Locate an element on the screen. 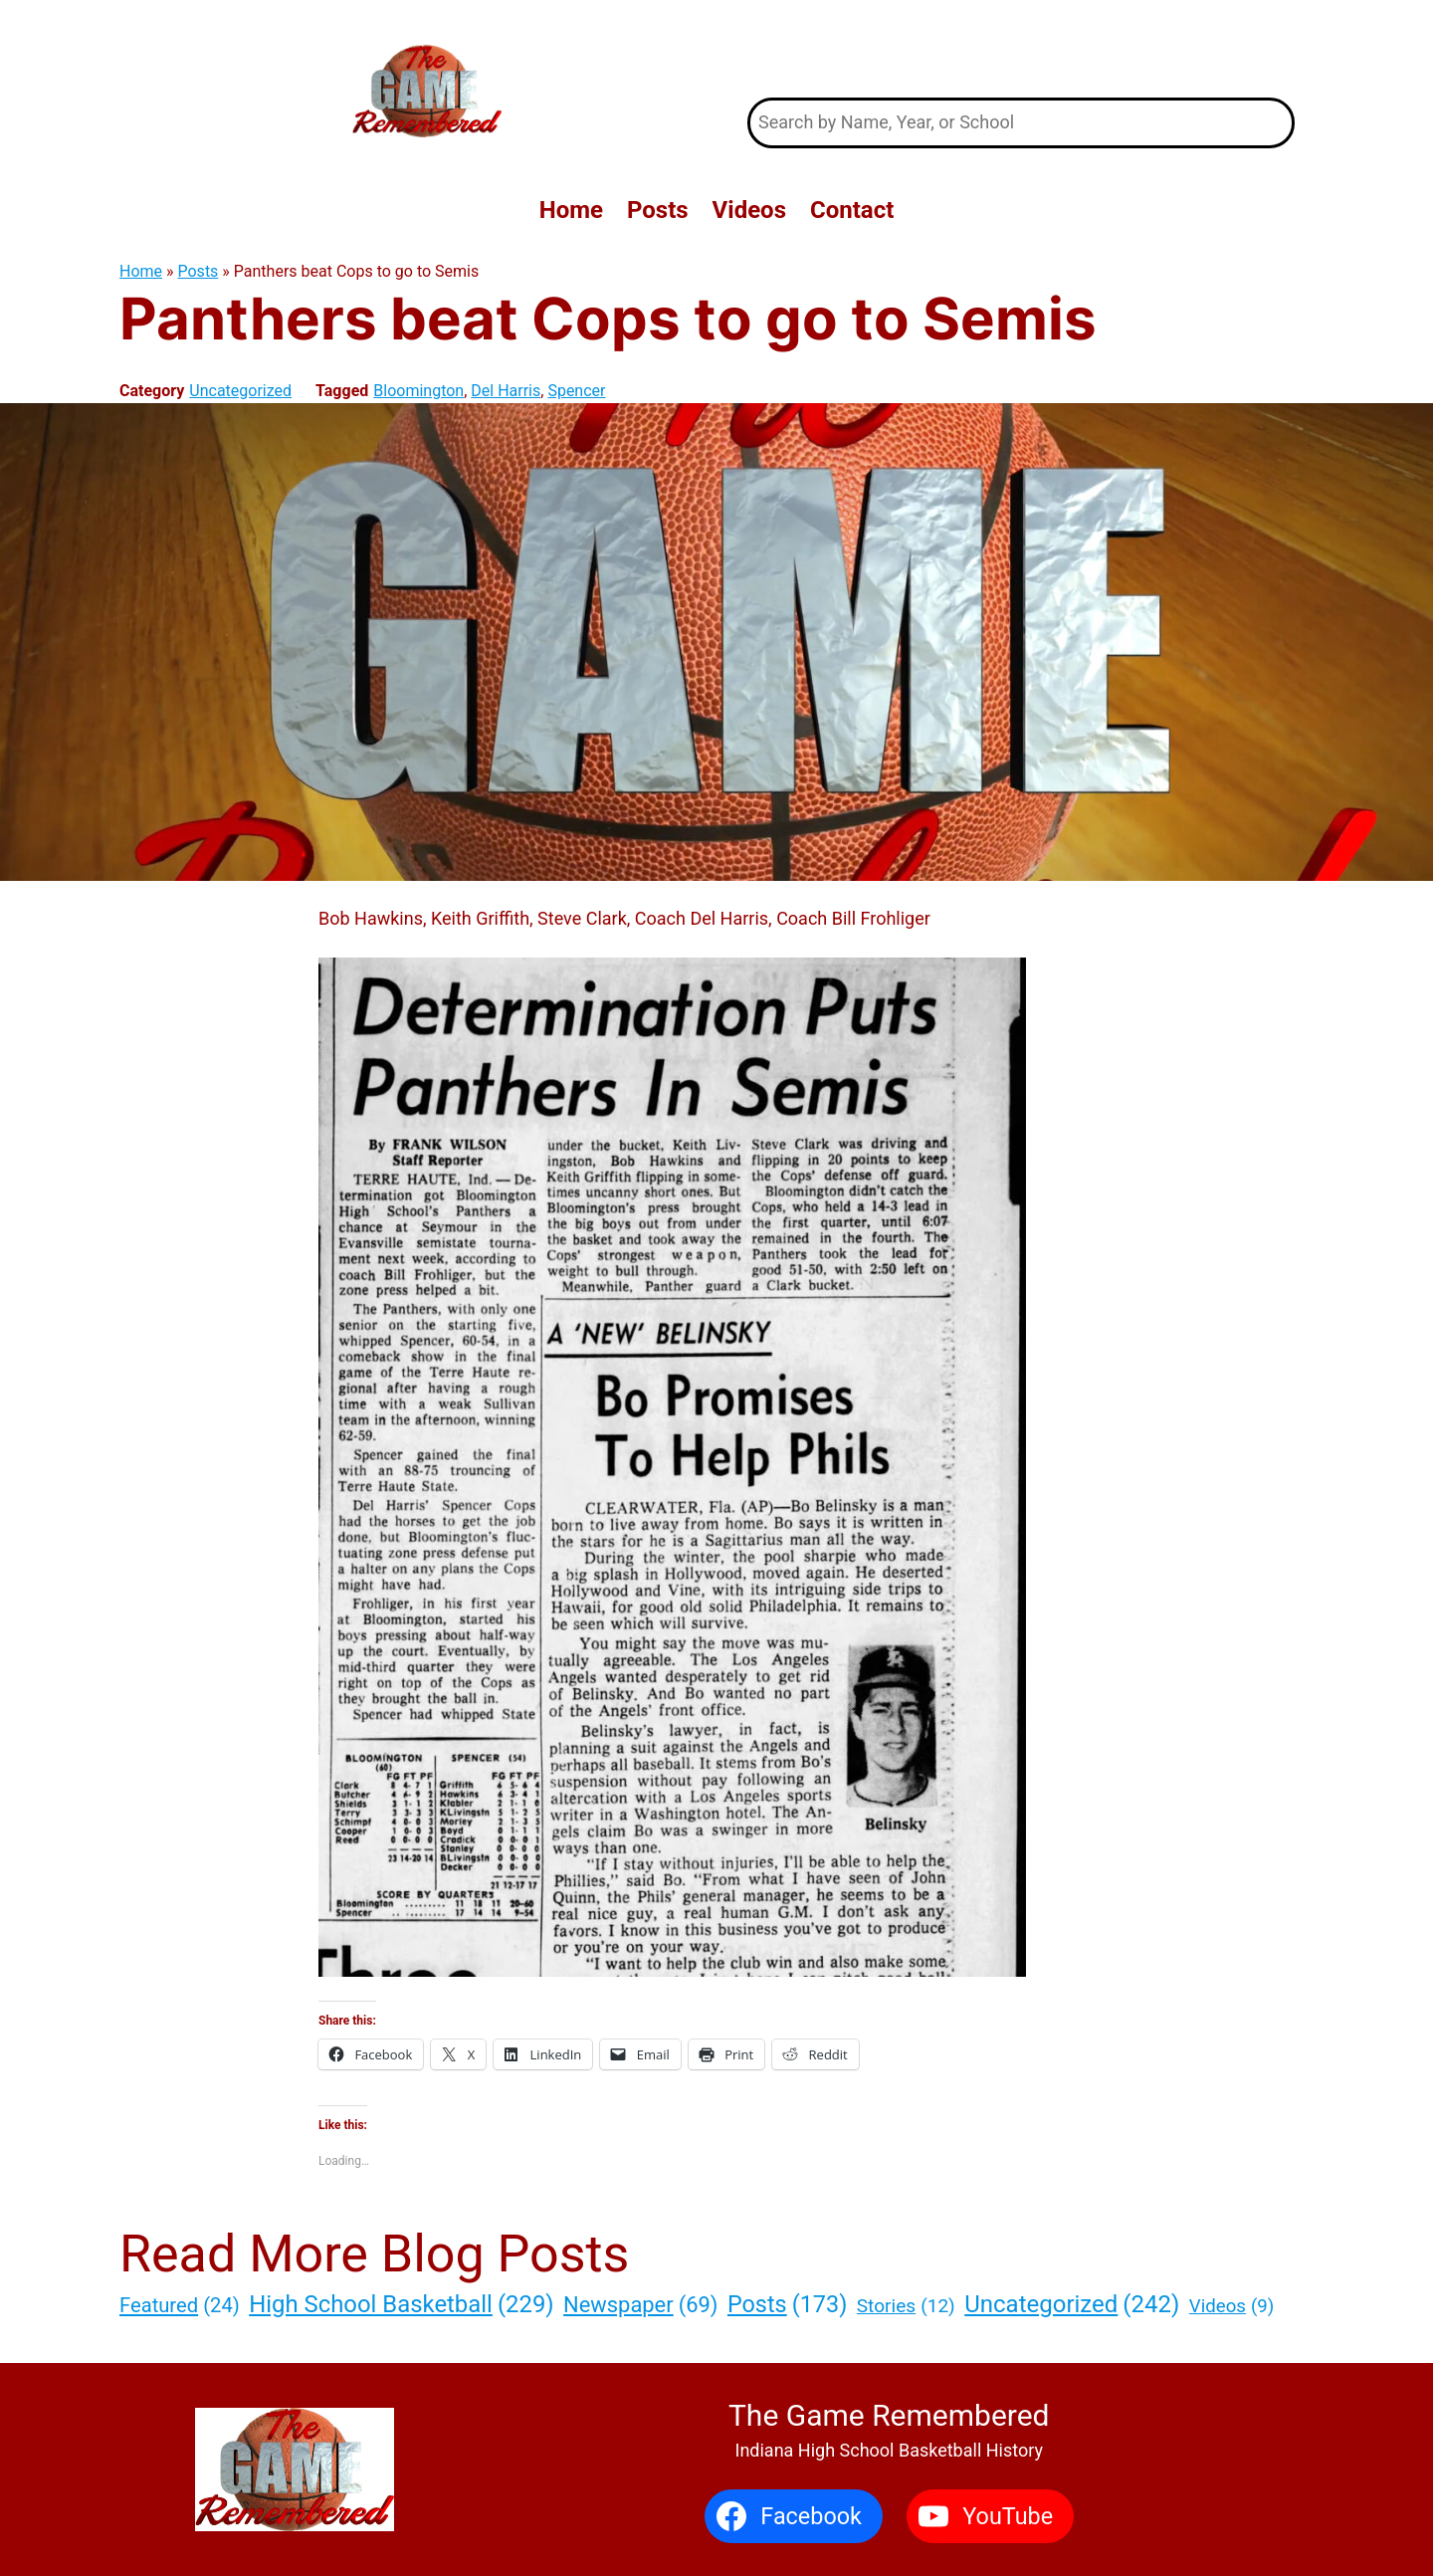 The image size is (1433, 2576). Uncategorized is located at coordinates (240, 390).